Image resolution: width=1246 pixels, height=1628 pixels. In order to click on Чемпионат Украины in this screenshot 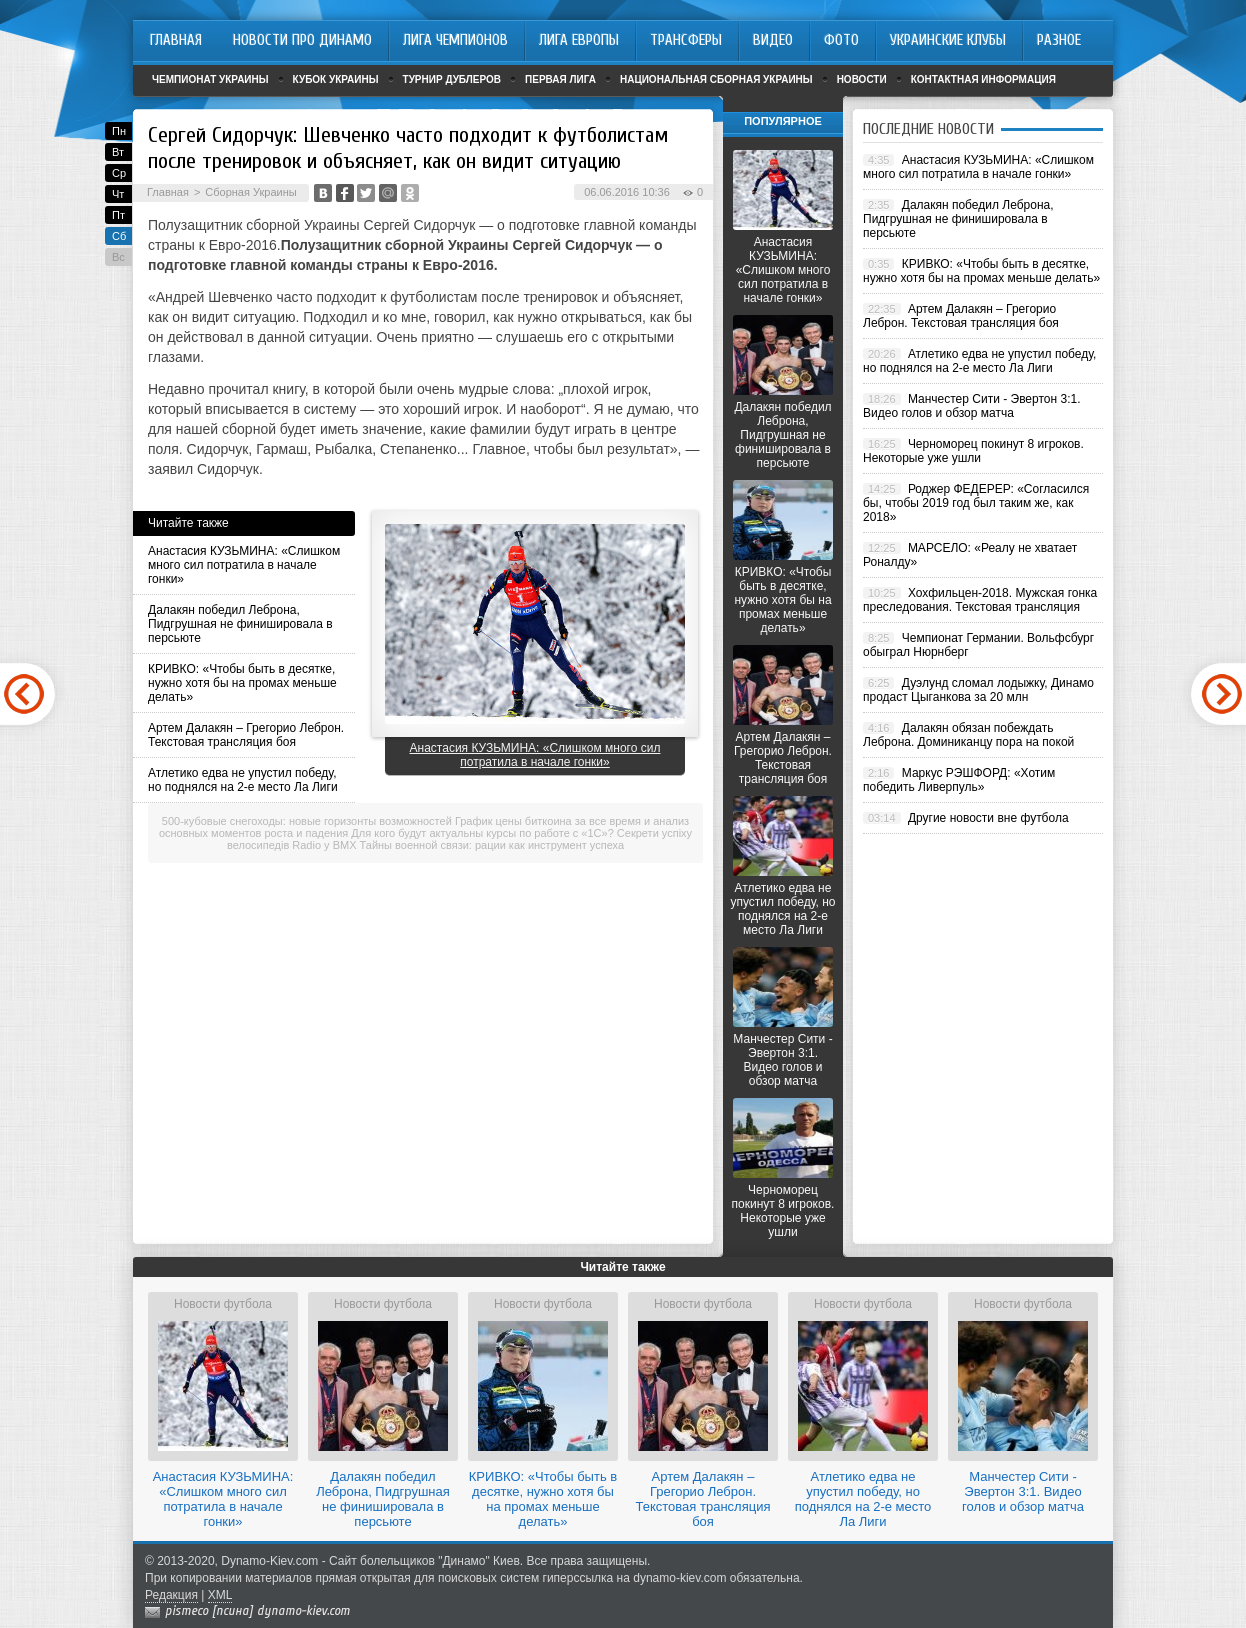, I will do `click(210, 79)`.